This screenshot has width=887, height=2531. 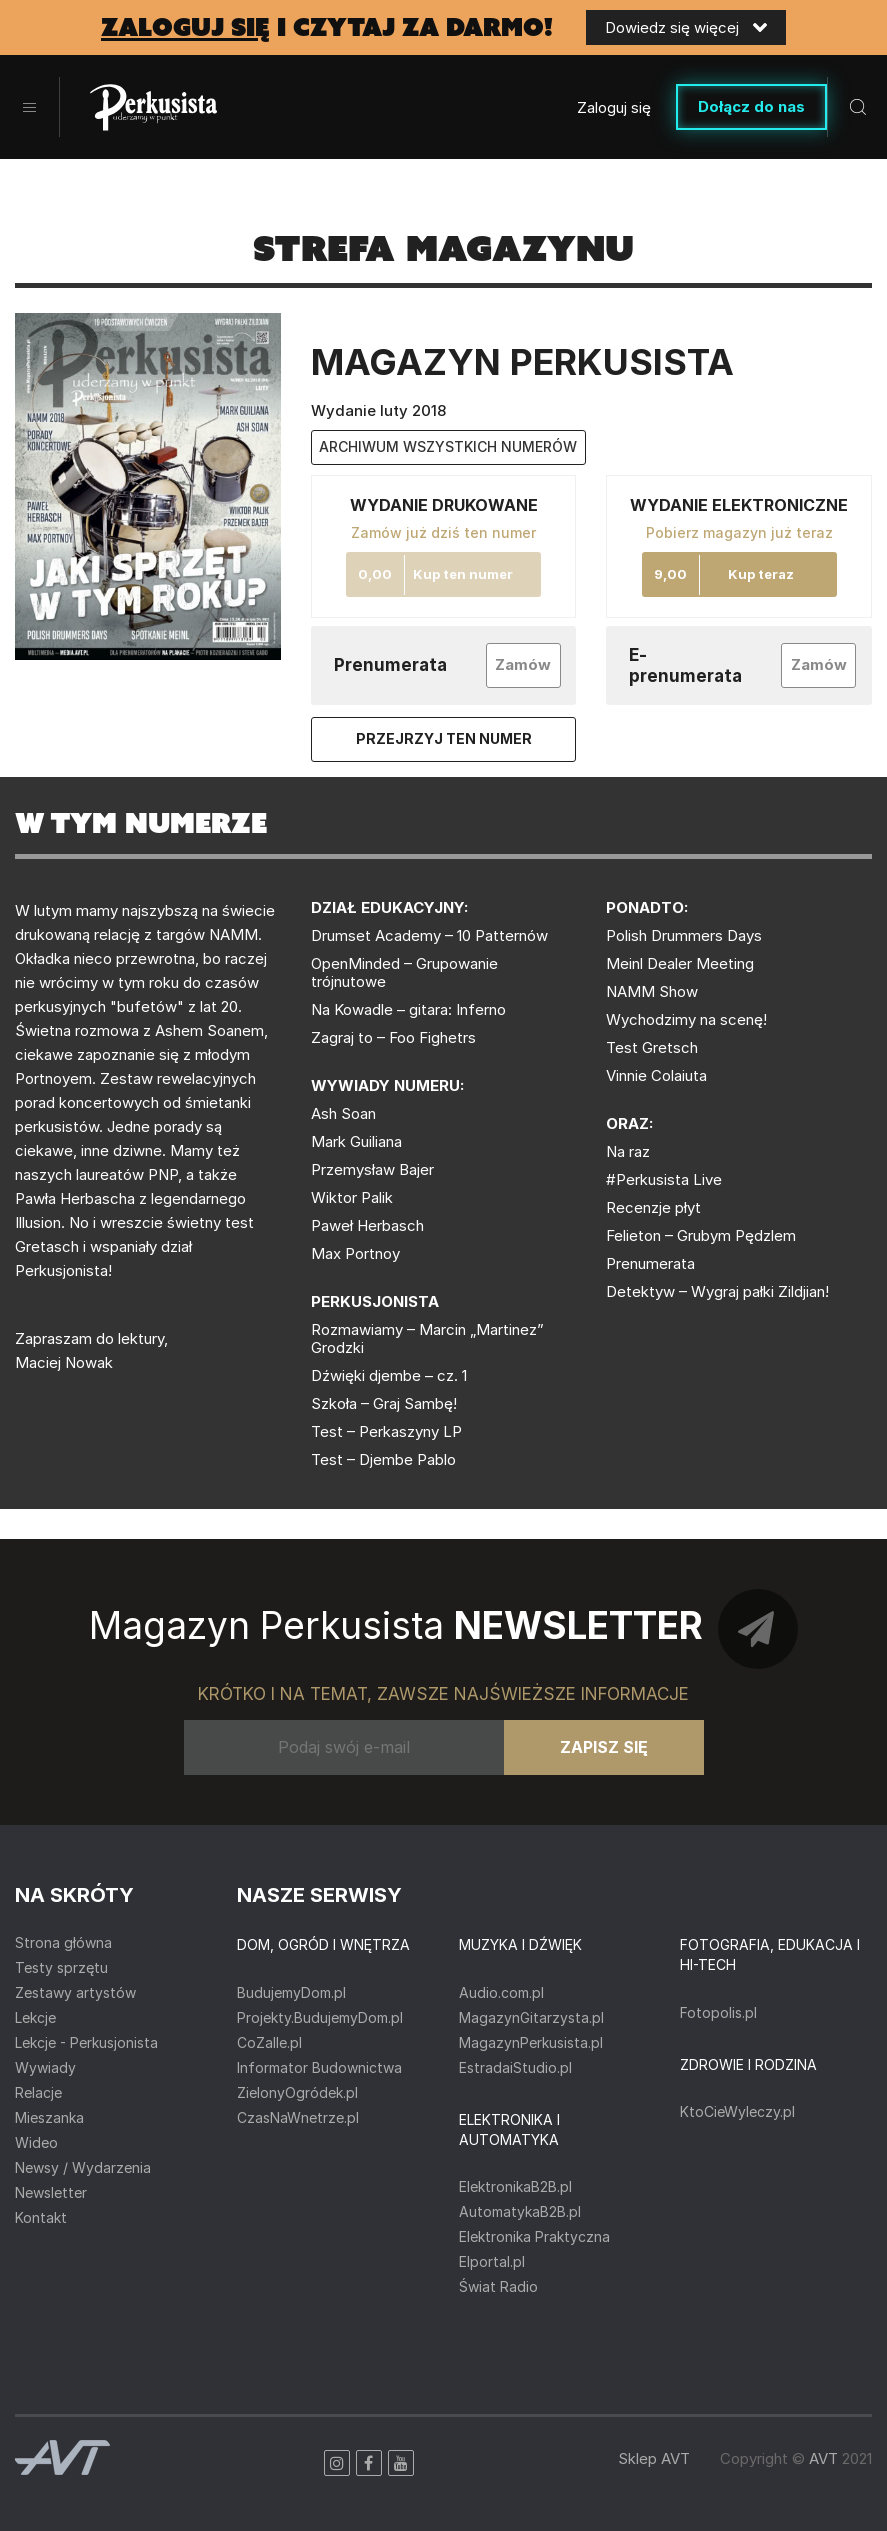 What do you see at coordinates (823, 2458) in the screenshot?
I see `AVT` at bounding box center [823, 2458].